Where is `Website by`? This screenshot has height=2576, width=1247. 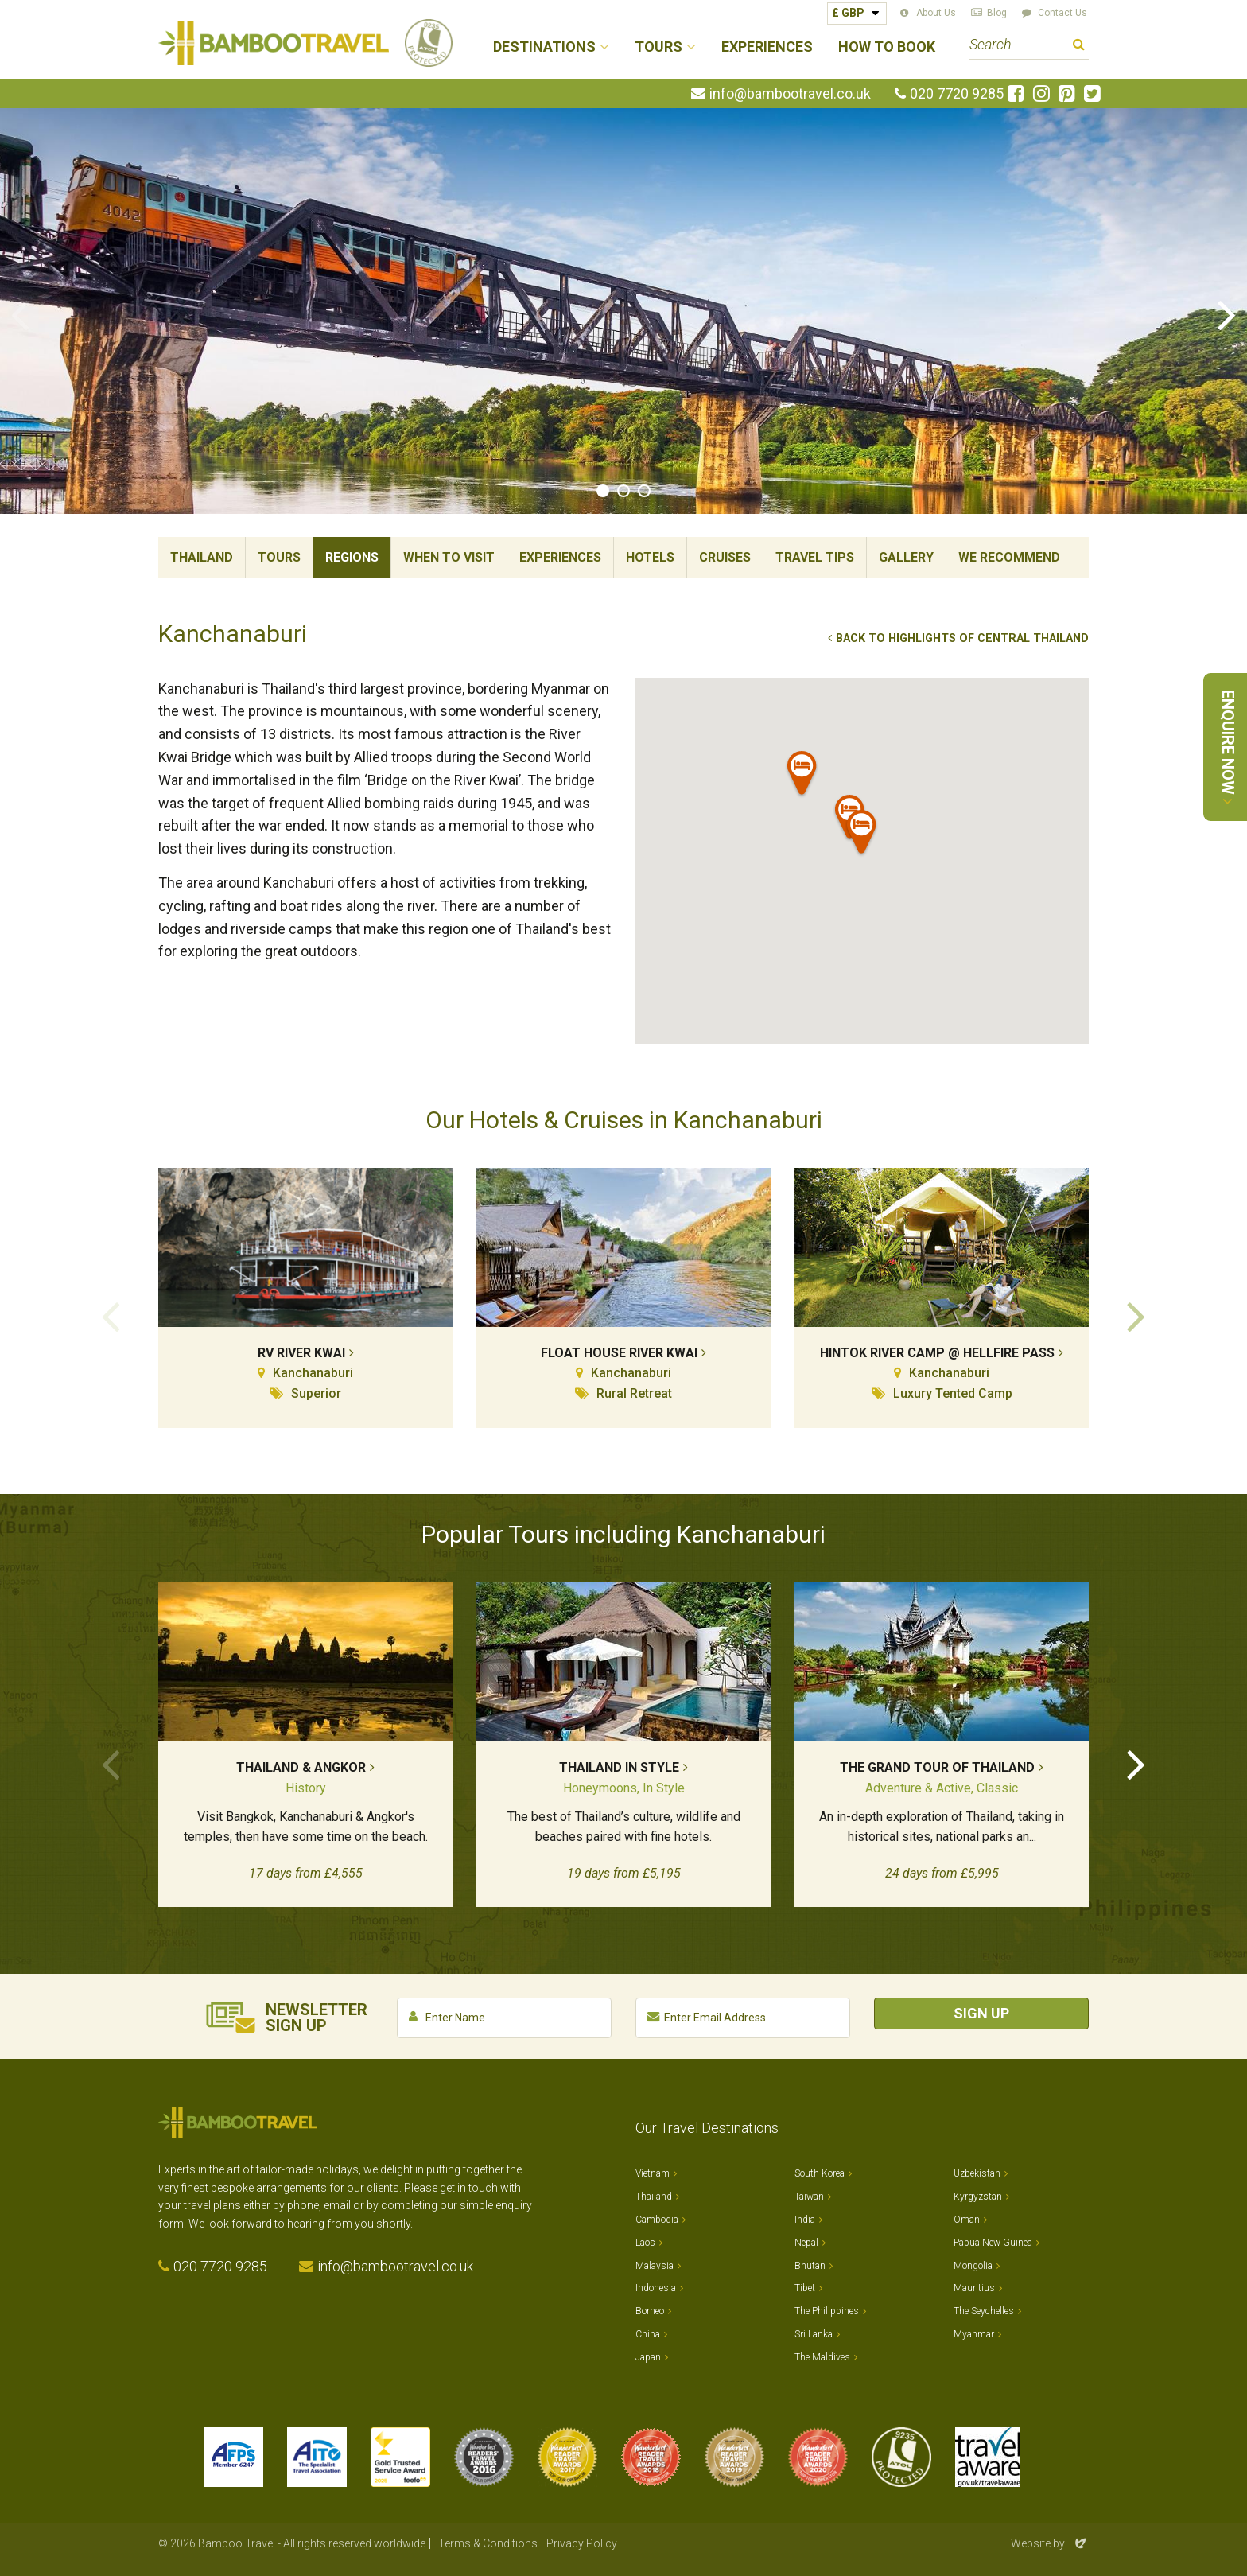
Website by is located at coordinates (1050, 2543).